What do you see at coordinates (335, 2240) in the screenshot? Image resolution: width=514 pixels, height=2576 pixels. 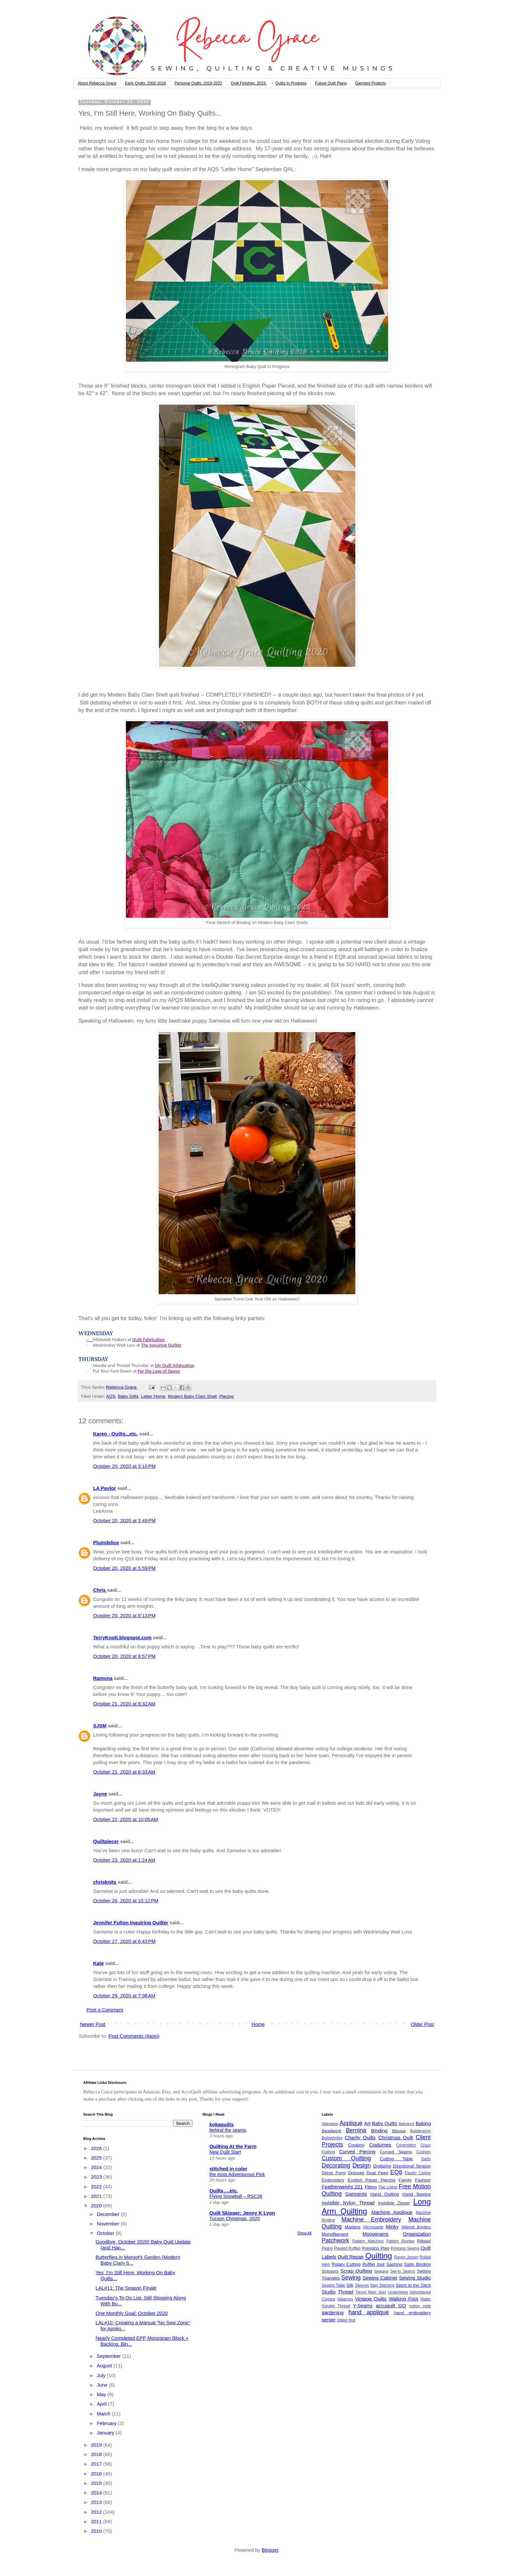 I see `Patchwork` at bounding box center [335, 2240].